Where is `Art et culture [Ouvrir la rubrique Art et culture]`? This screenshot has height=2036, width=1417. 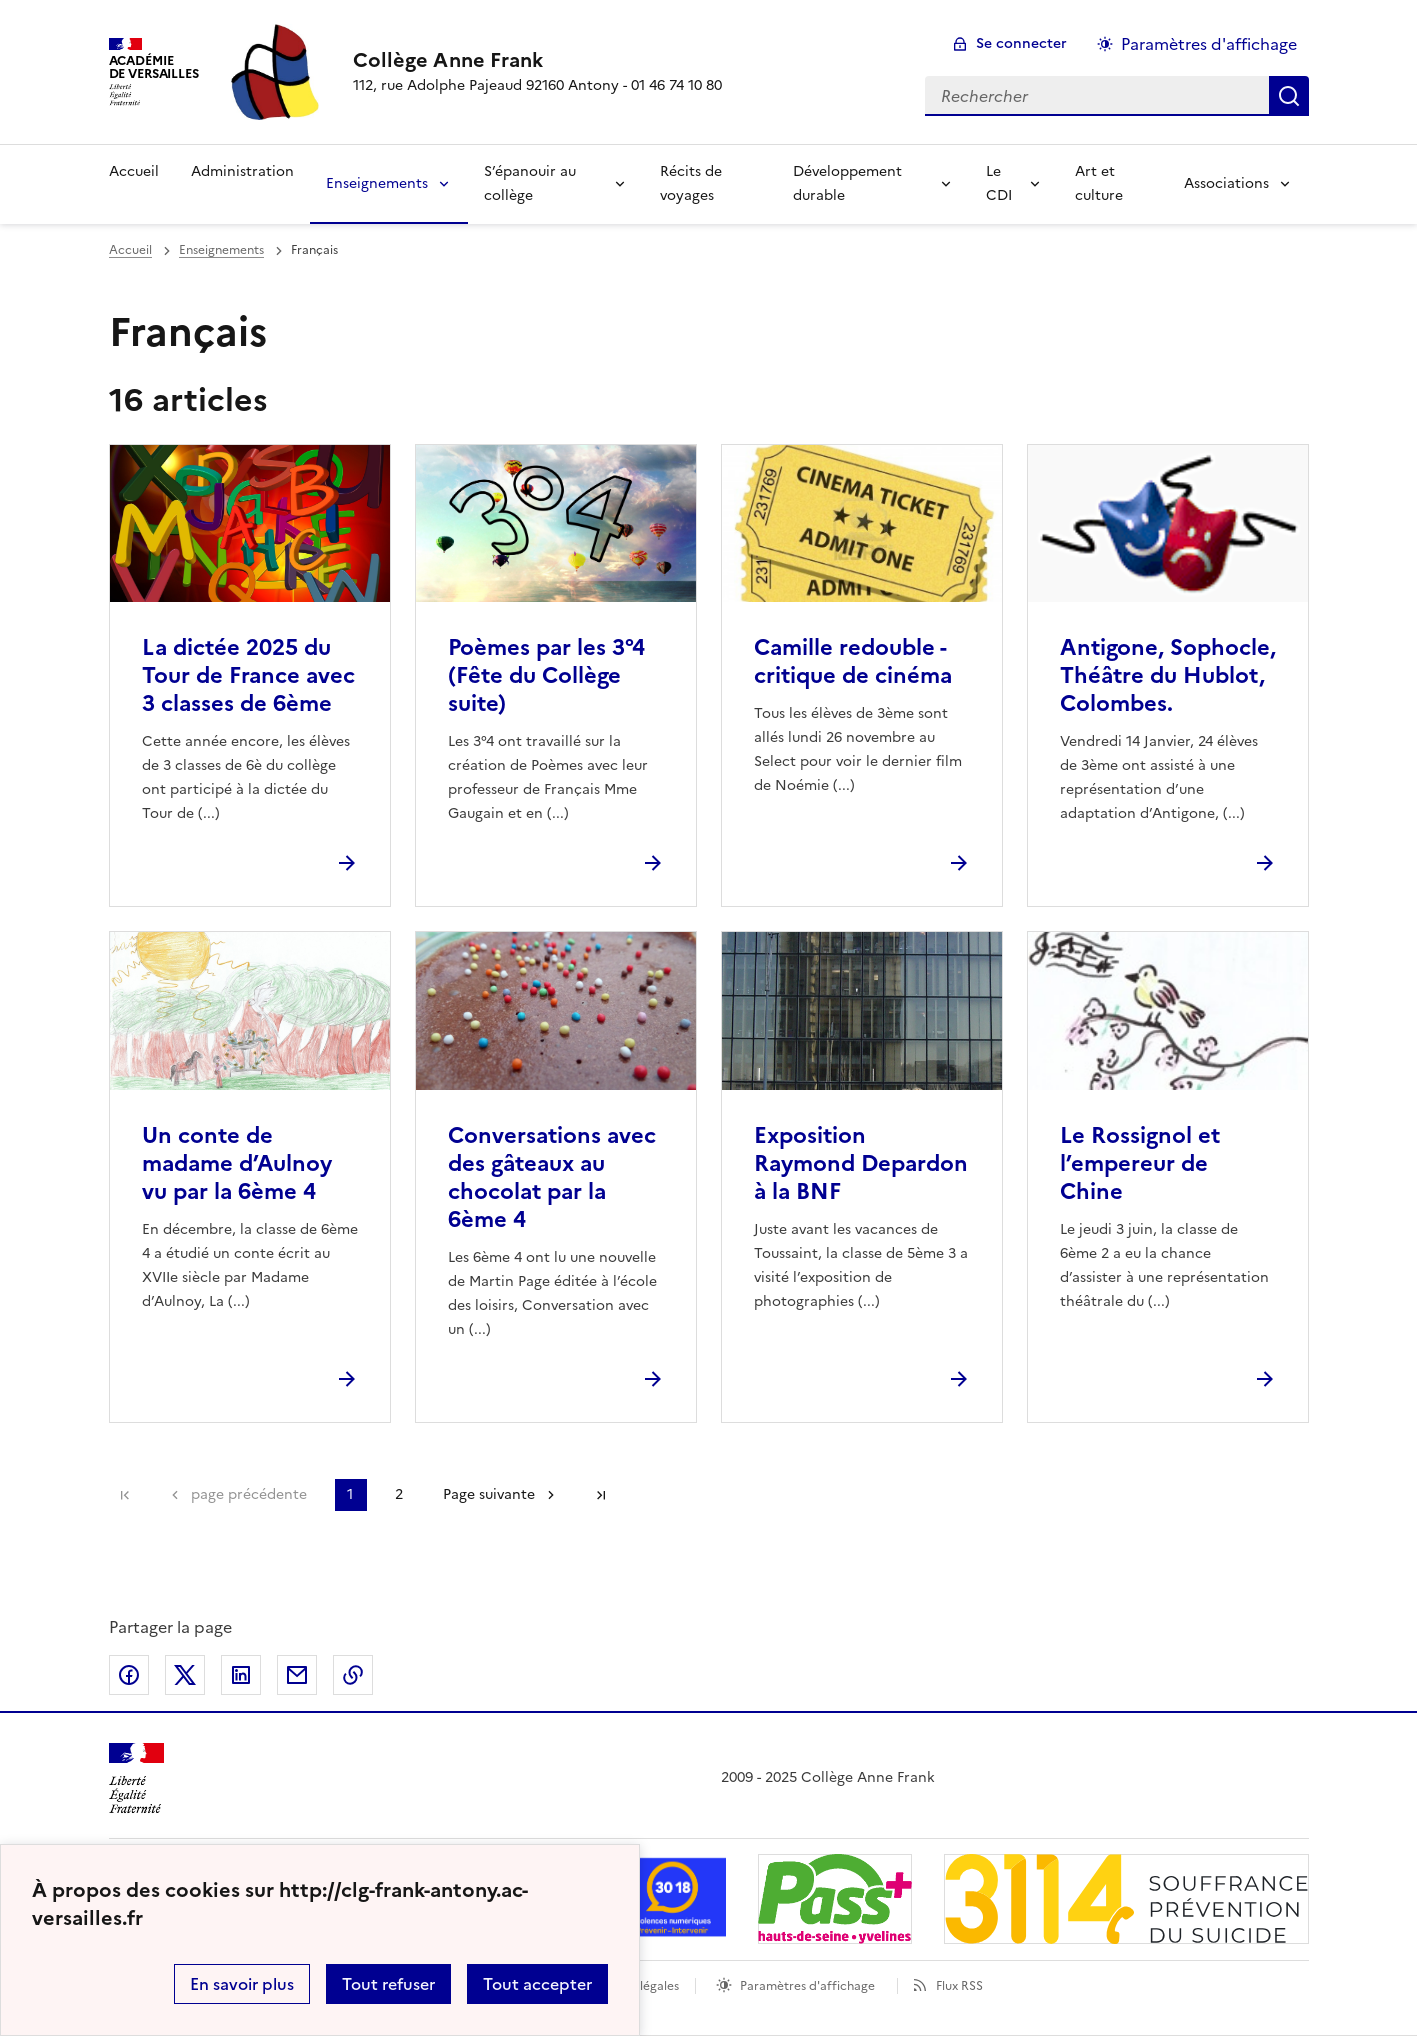 Art et culture [Ouvrir la rubrique Art et culture] is located at coordinates (1099, 183).